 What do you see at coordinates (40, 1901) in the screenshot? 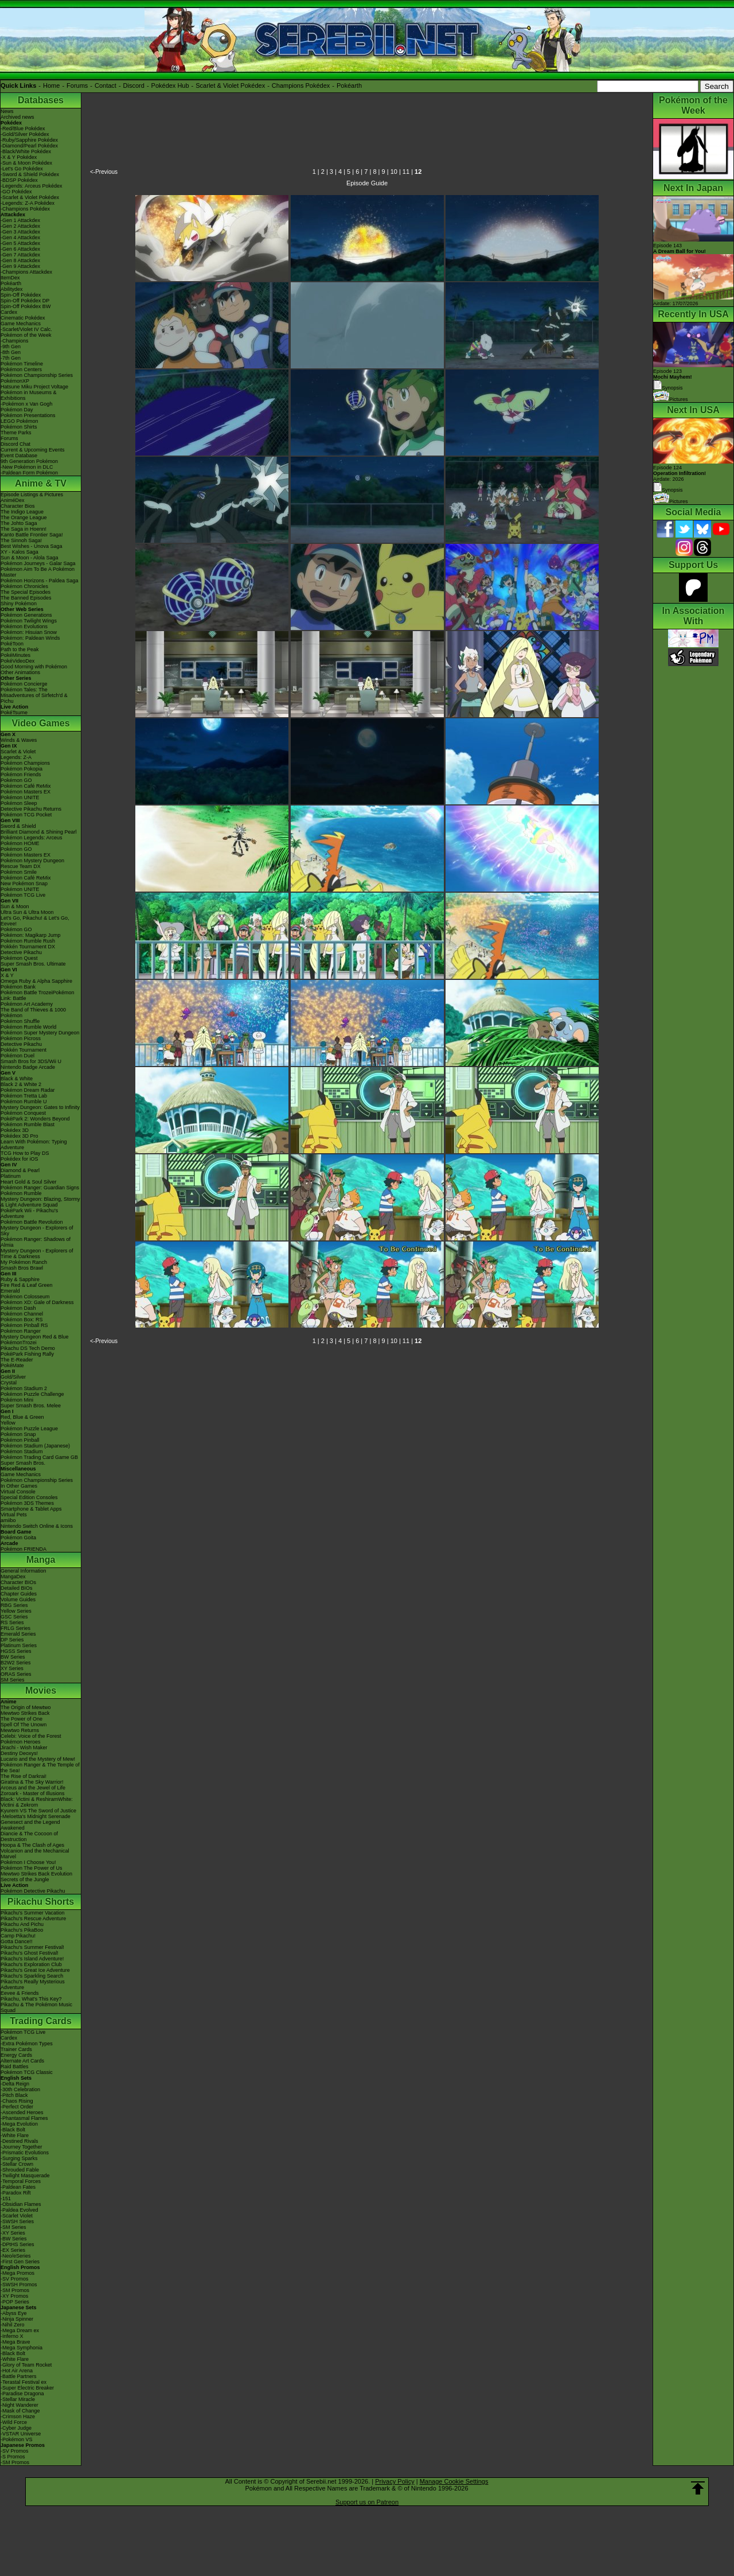
I see `Pikachu Shorts` at bounding box center [40, 1901].